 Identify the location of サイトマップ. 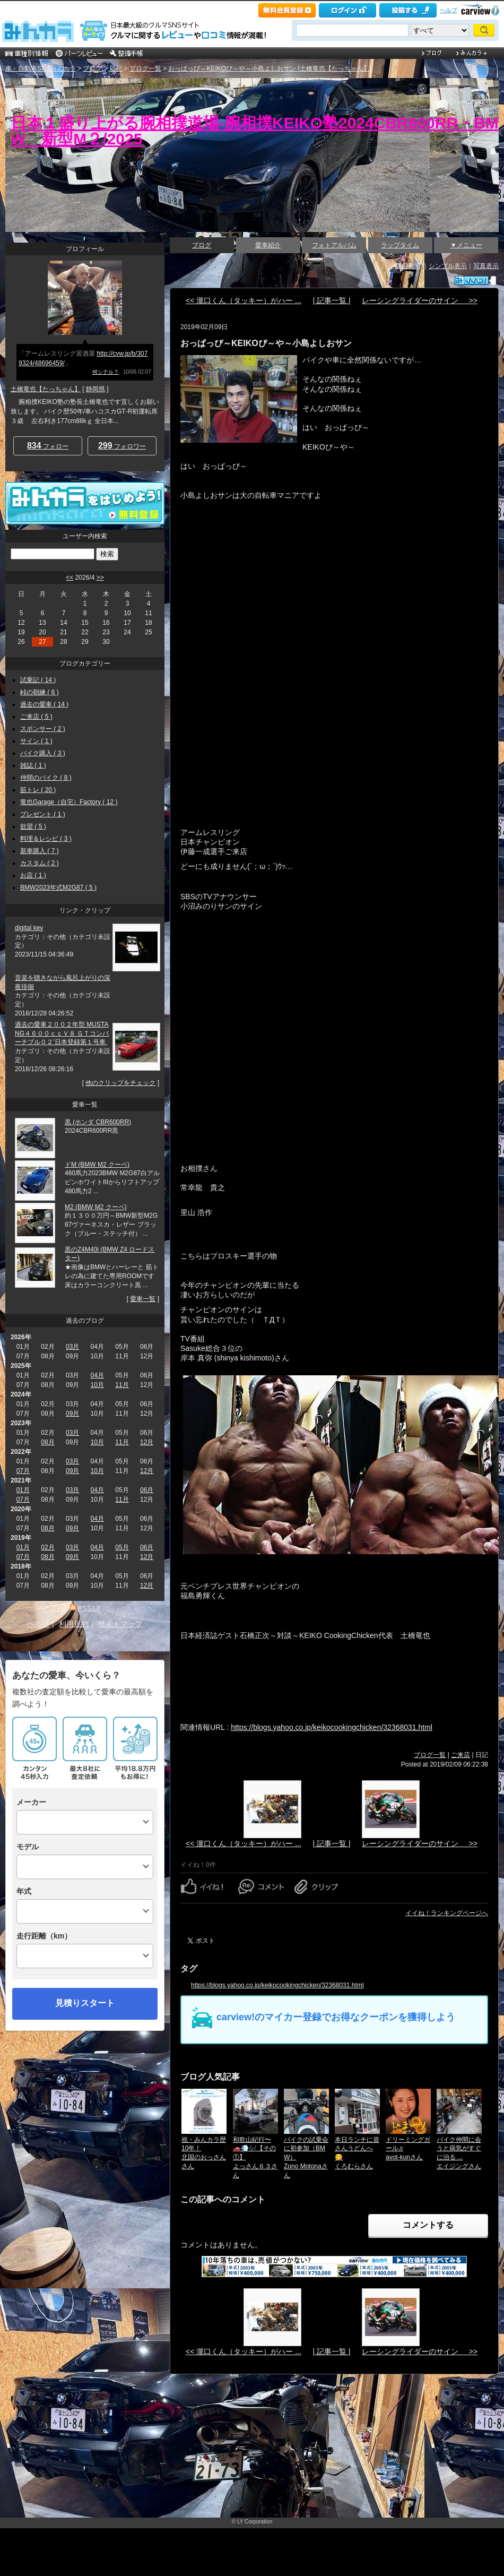
(120, 1623).